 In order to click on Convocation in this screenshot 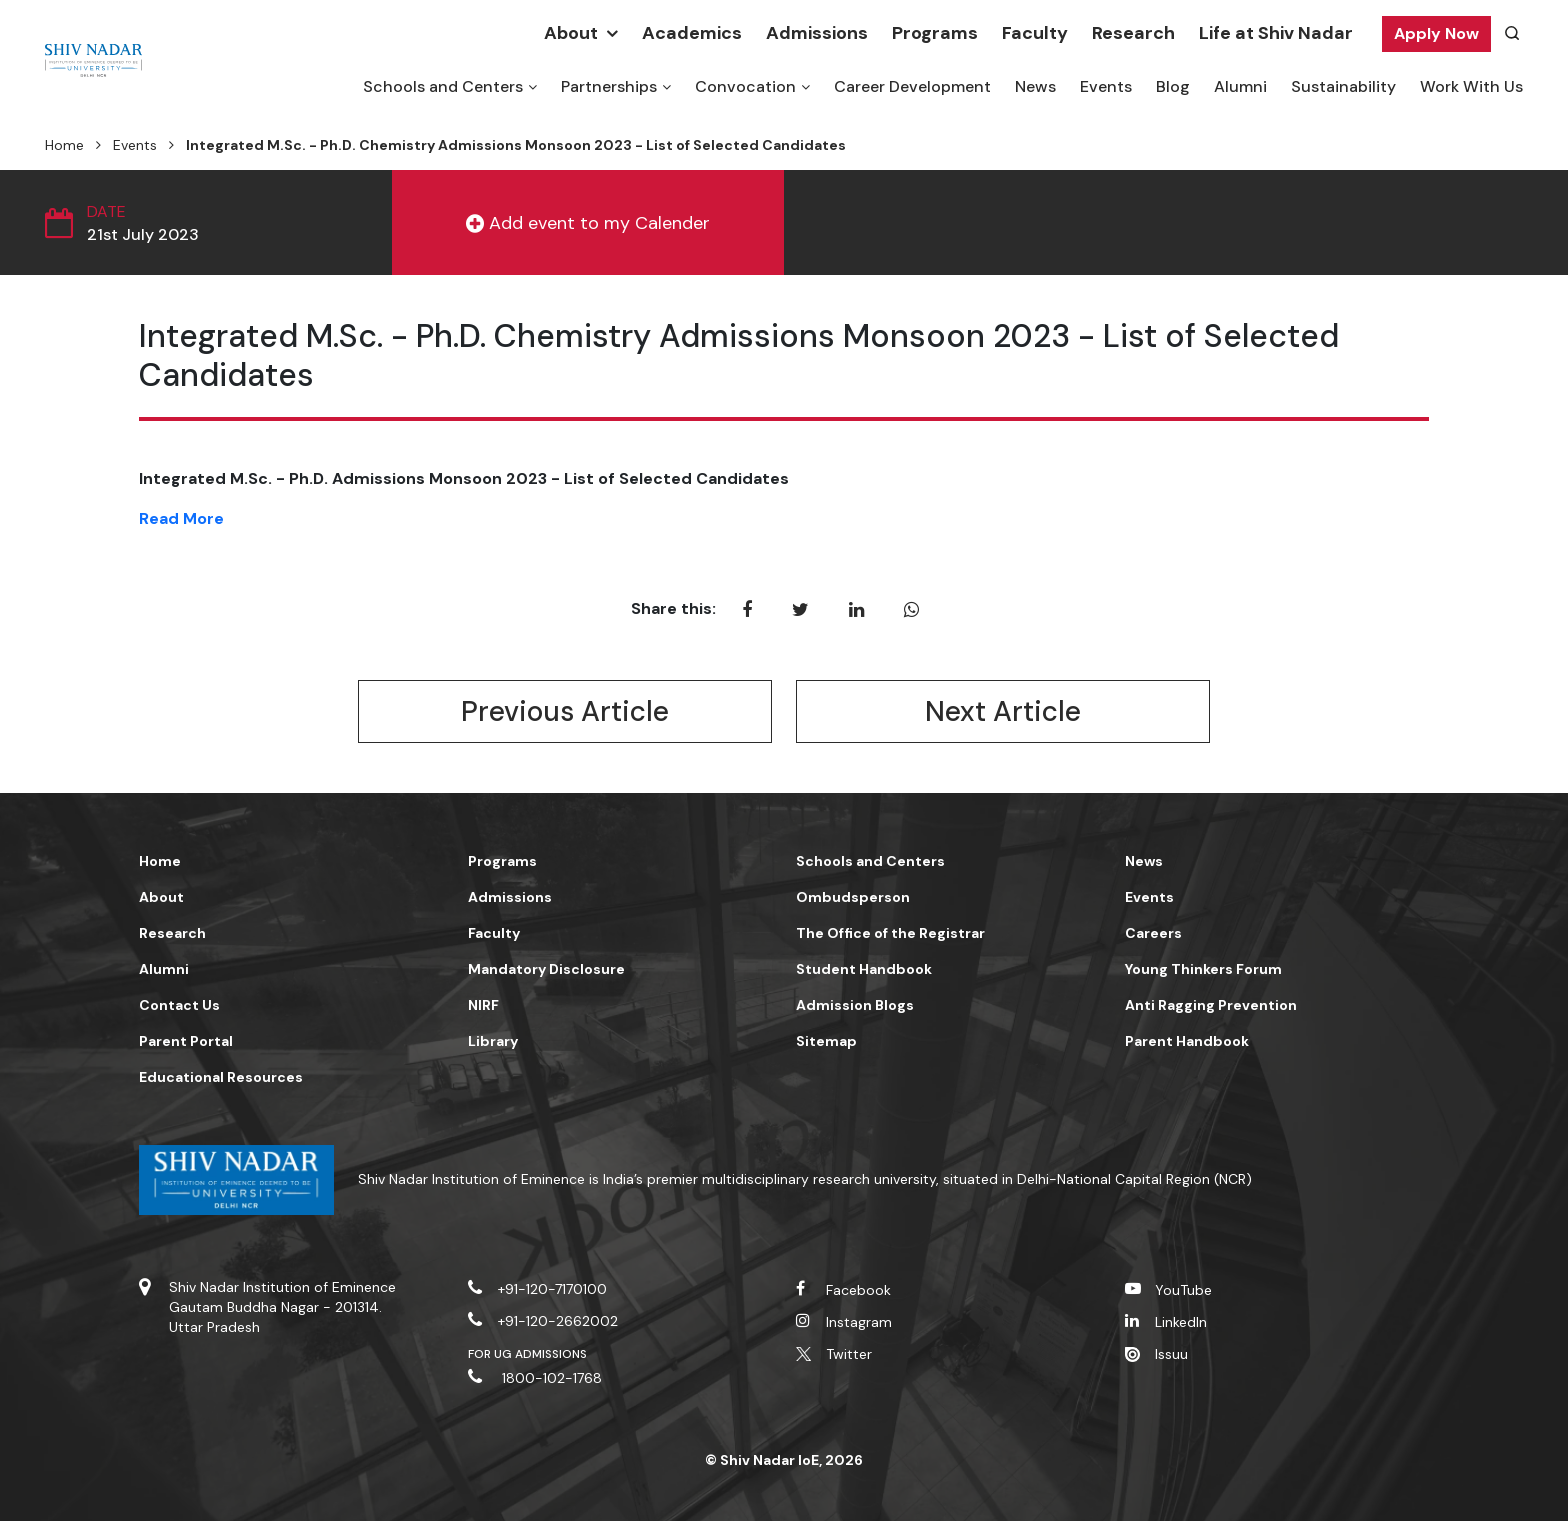, I will do `click(745, 86)`.